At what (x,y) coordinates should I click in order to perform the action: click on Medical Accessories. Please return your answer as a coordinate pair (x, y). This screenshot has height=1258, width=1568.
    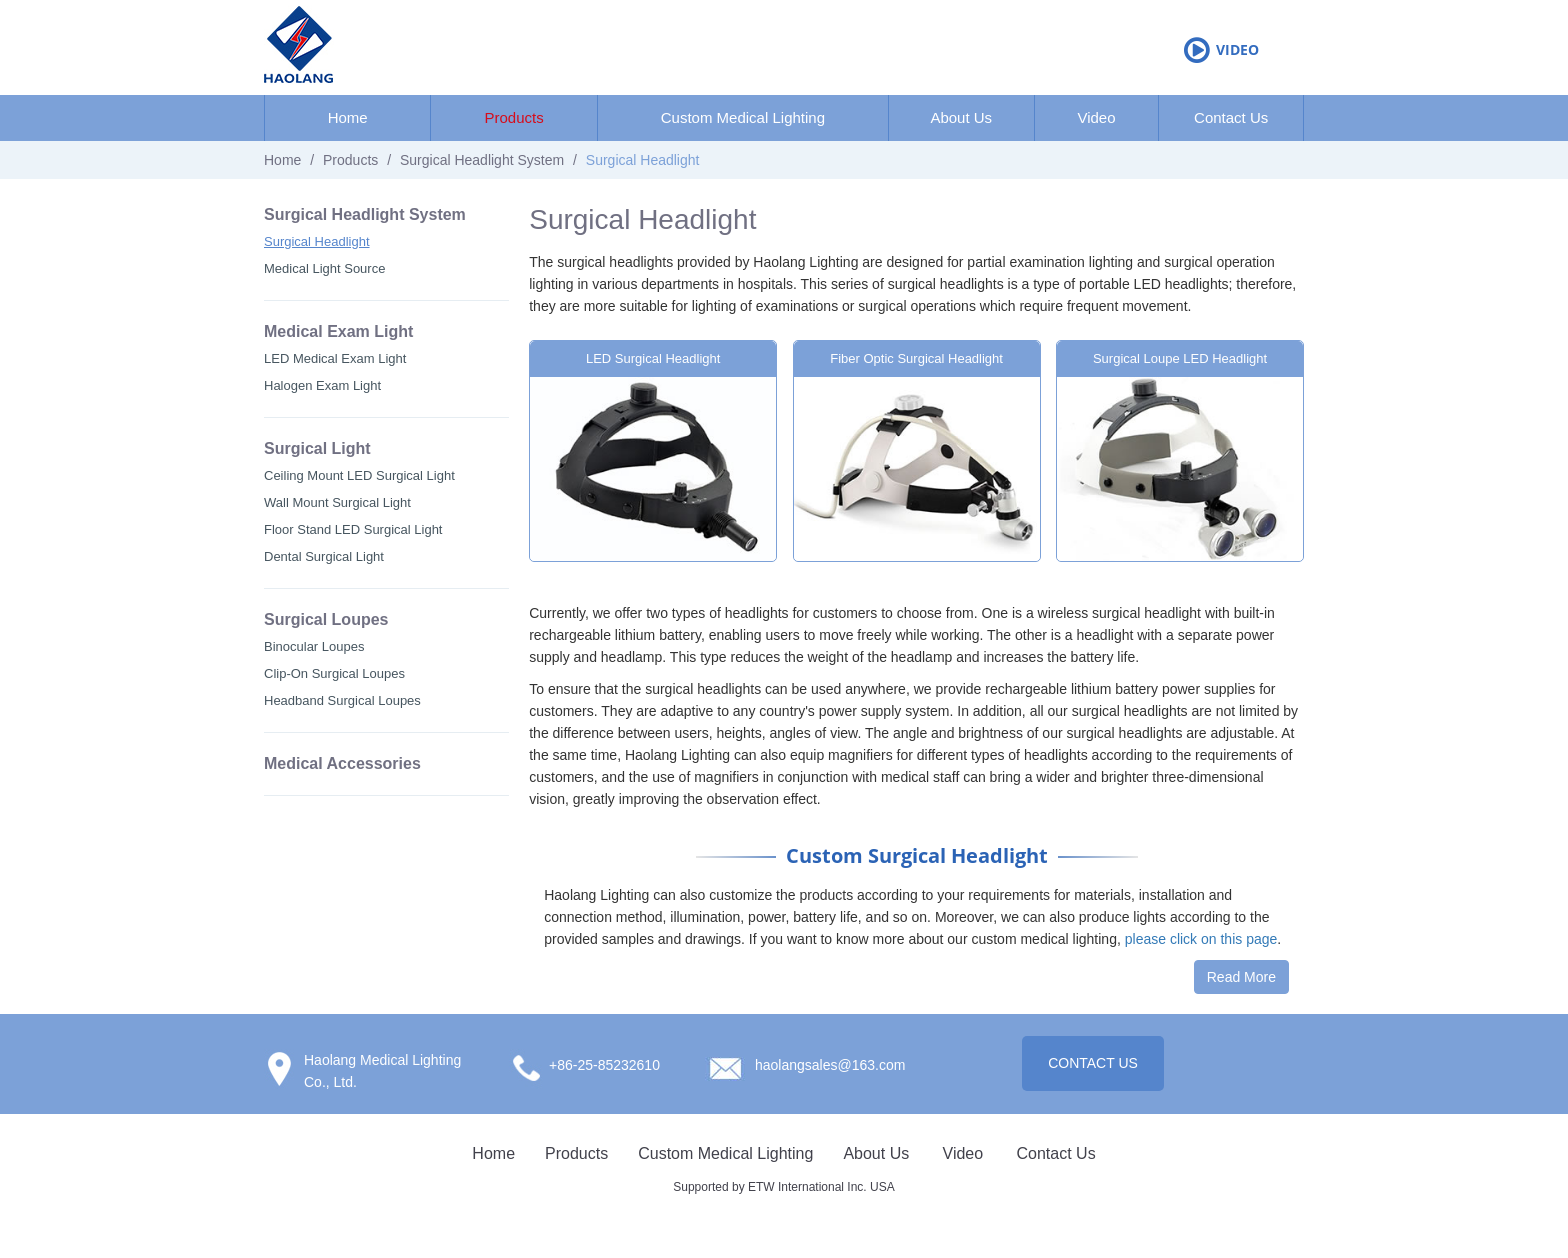
    Looking at the image, I should click on (342, 763).